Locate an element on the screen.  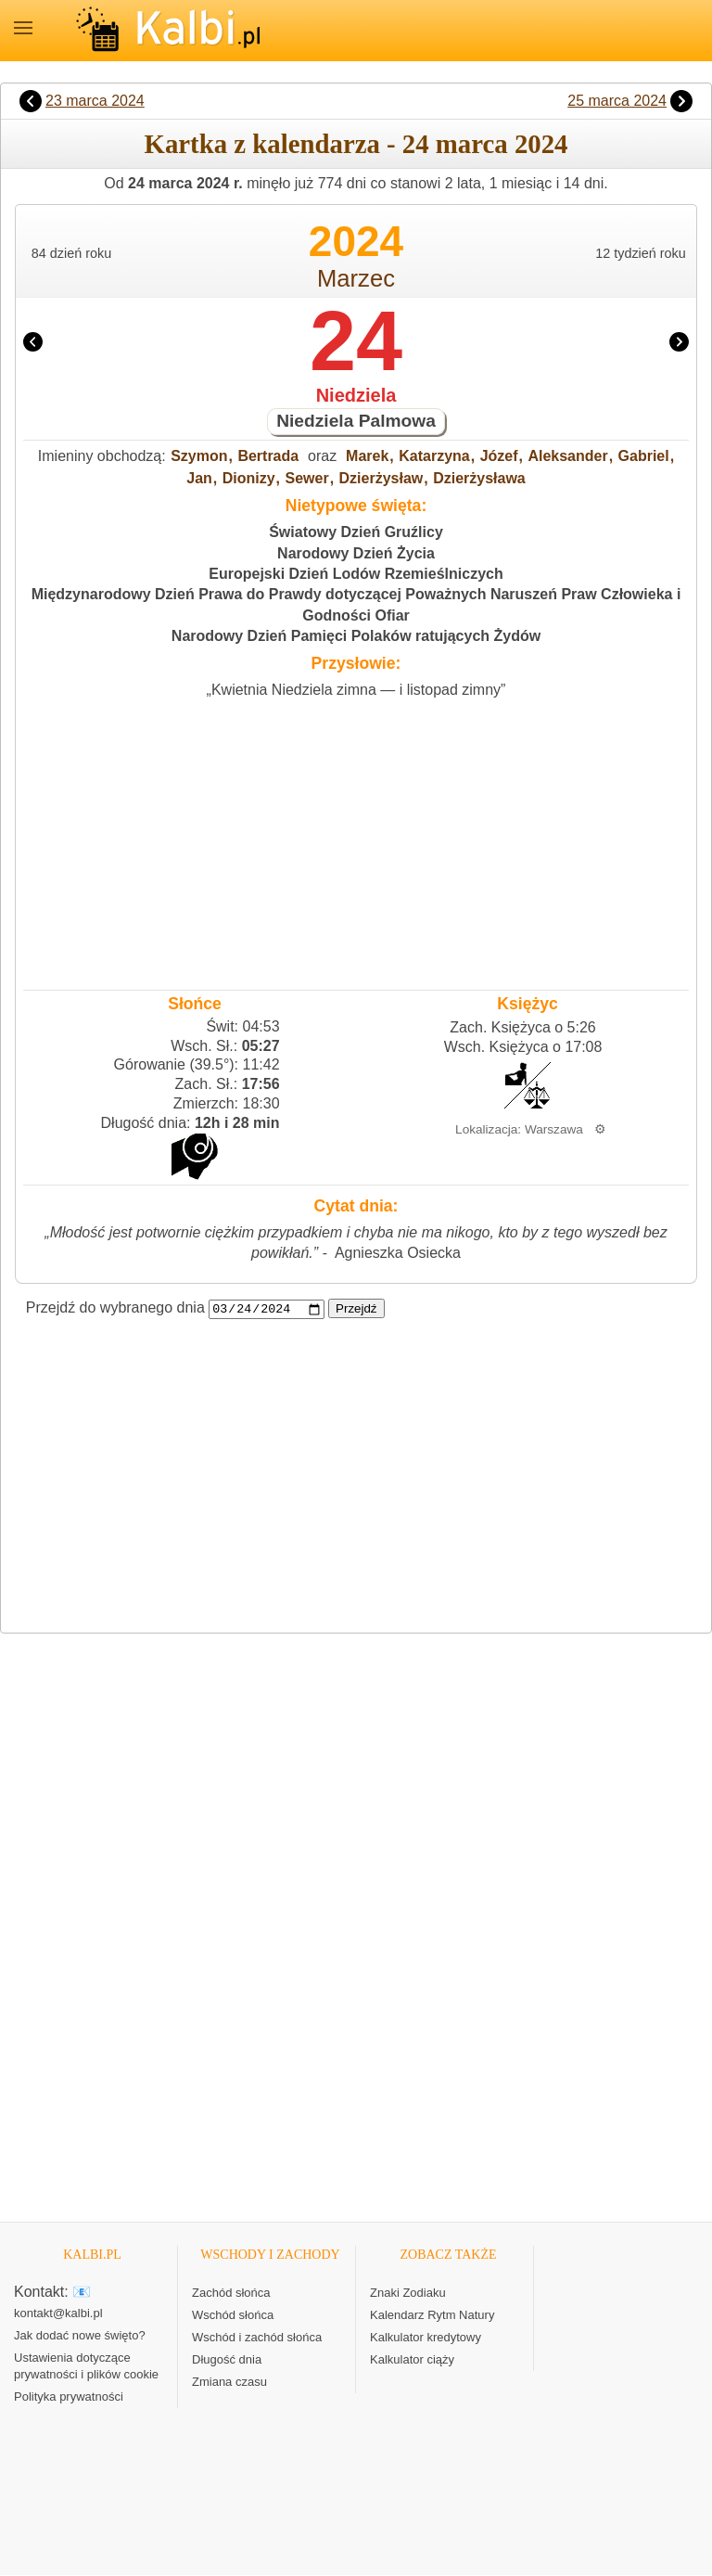
Gabriel is located at coordinates (643, 456).